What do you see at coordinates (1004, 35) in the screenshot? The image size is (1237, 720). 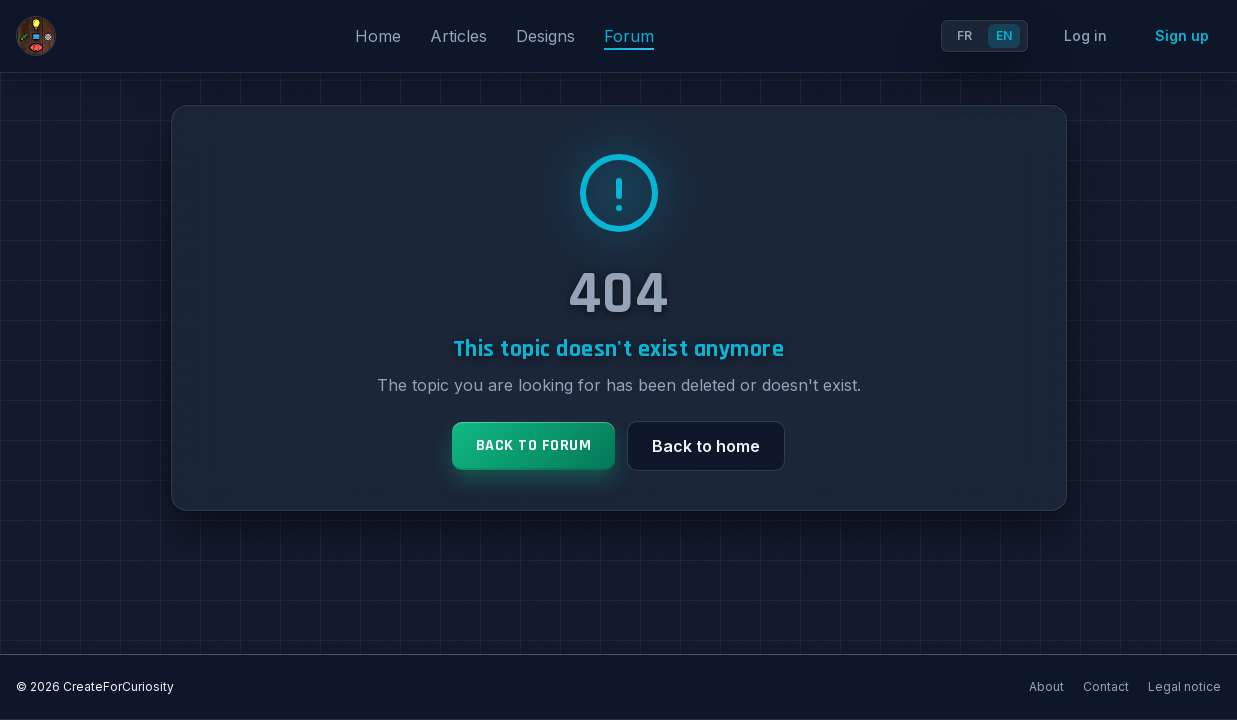 I see `EN` at bounding box center [1004, 35].